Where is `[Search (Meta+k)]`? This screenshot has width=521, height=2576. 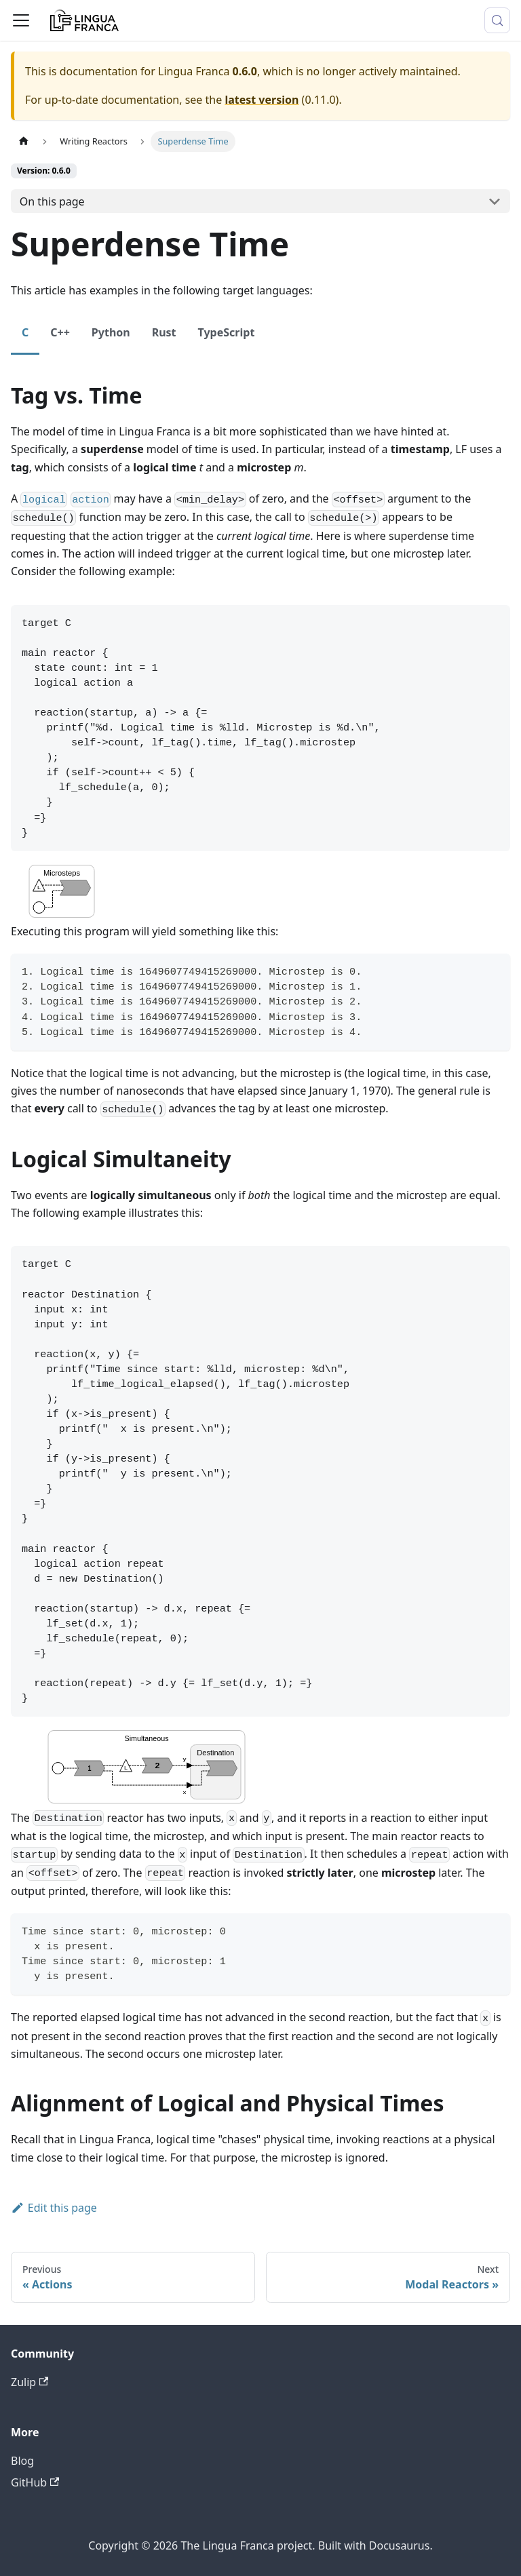
[Search (Meta+k)] is located at coordinates (497, 20).